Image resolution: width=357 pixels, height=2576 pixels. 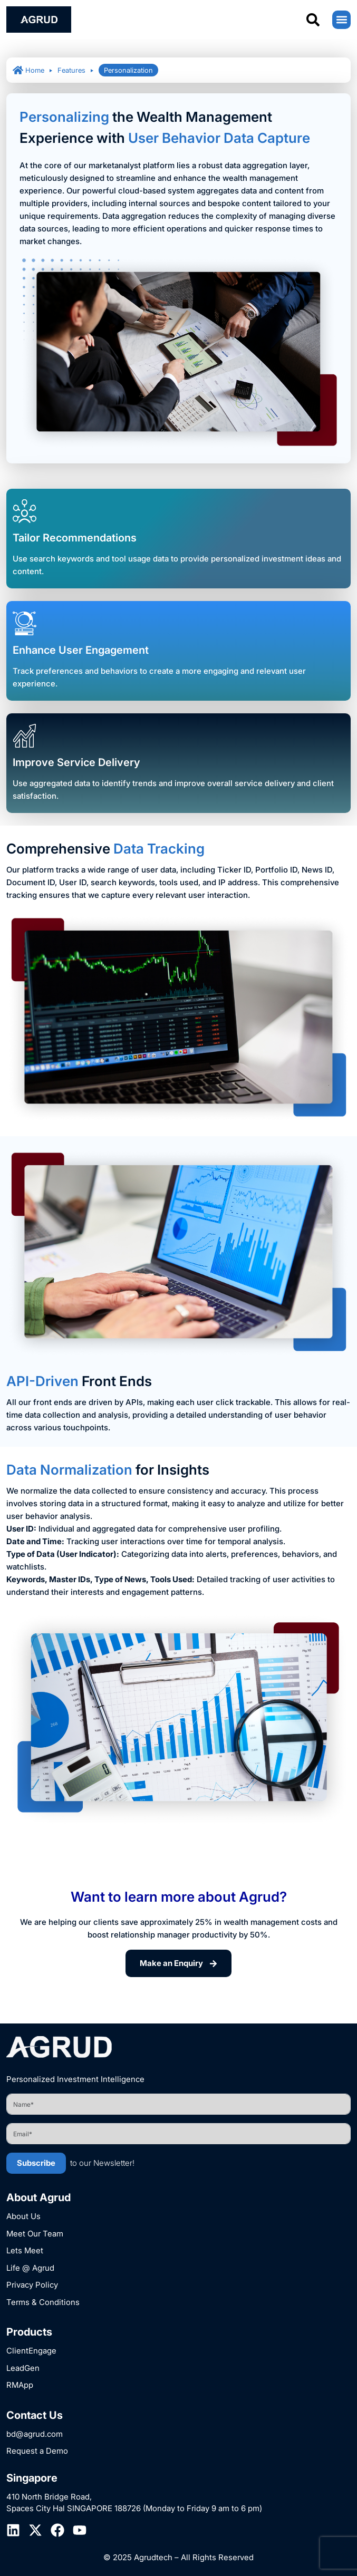 What do you see at coordinates (43, 2302) in the screenshot?
I see `Terms & Conditions` at bounding box center [43, 2302].